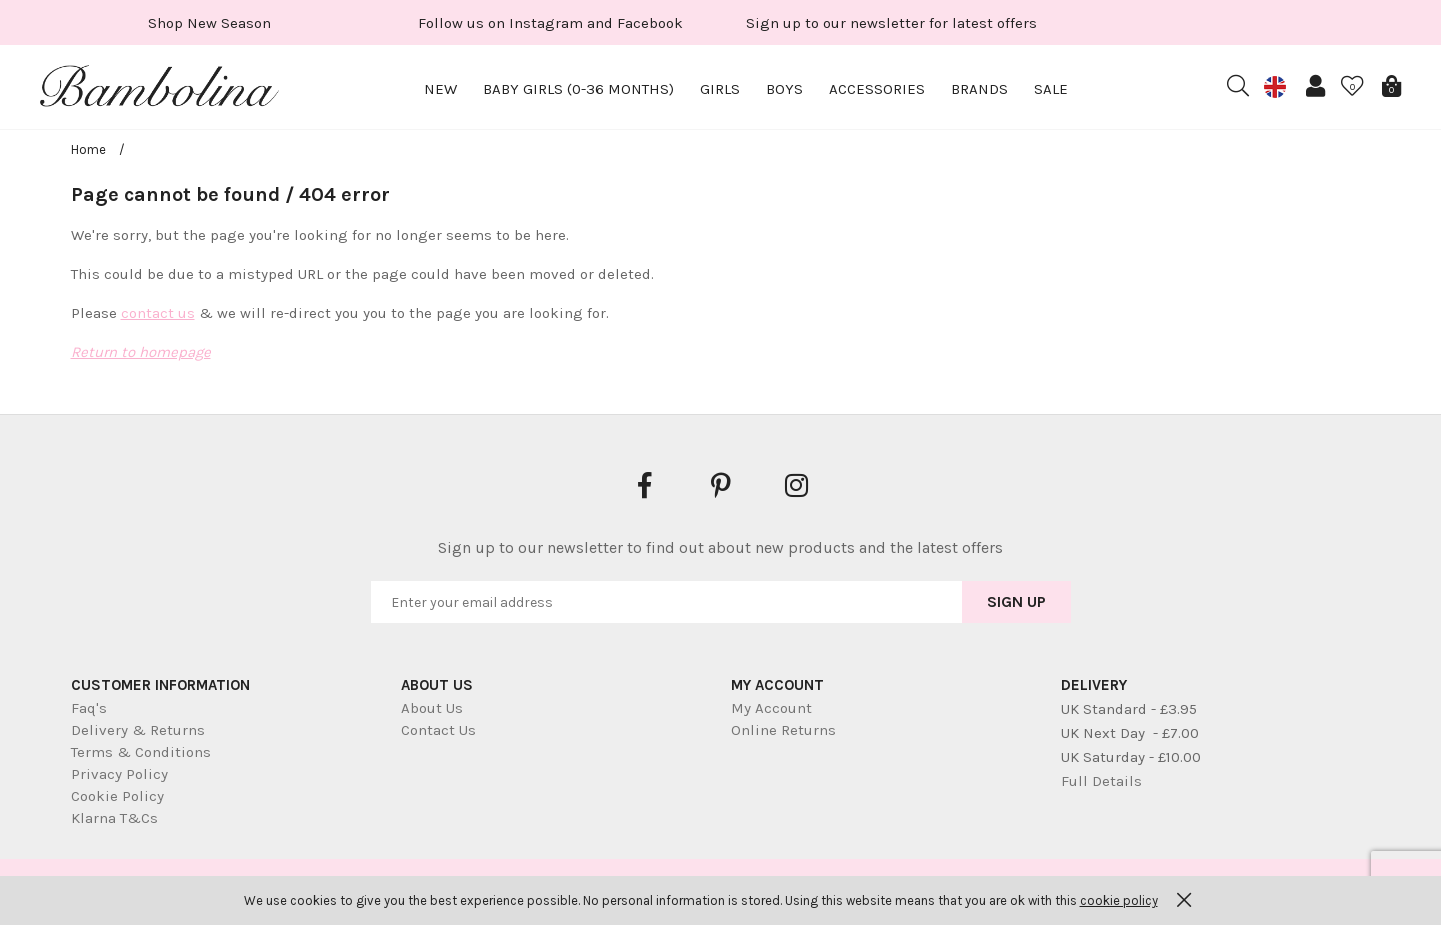 The height and width of the screenshot is (925, 1441). Describe the element at coordinates (117, 796) in the screenshot. I see `Cookie Policy` at that location.